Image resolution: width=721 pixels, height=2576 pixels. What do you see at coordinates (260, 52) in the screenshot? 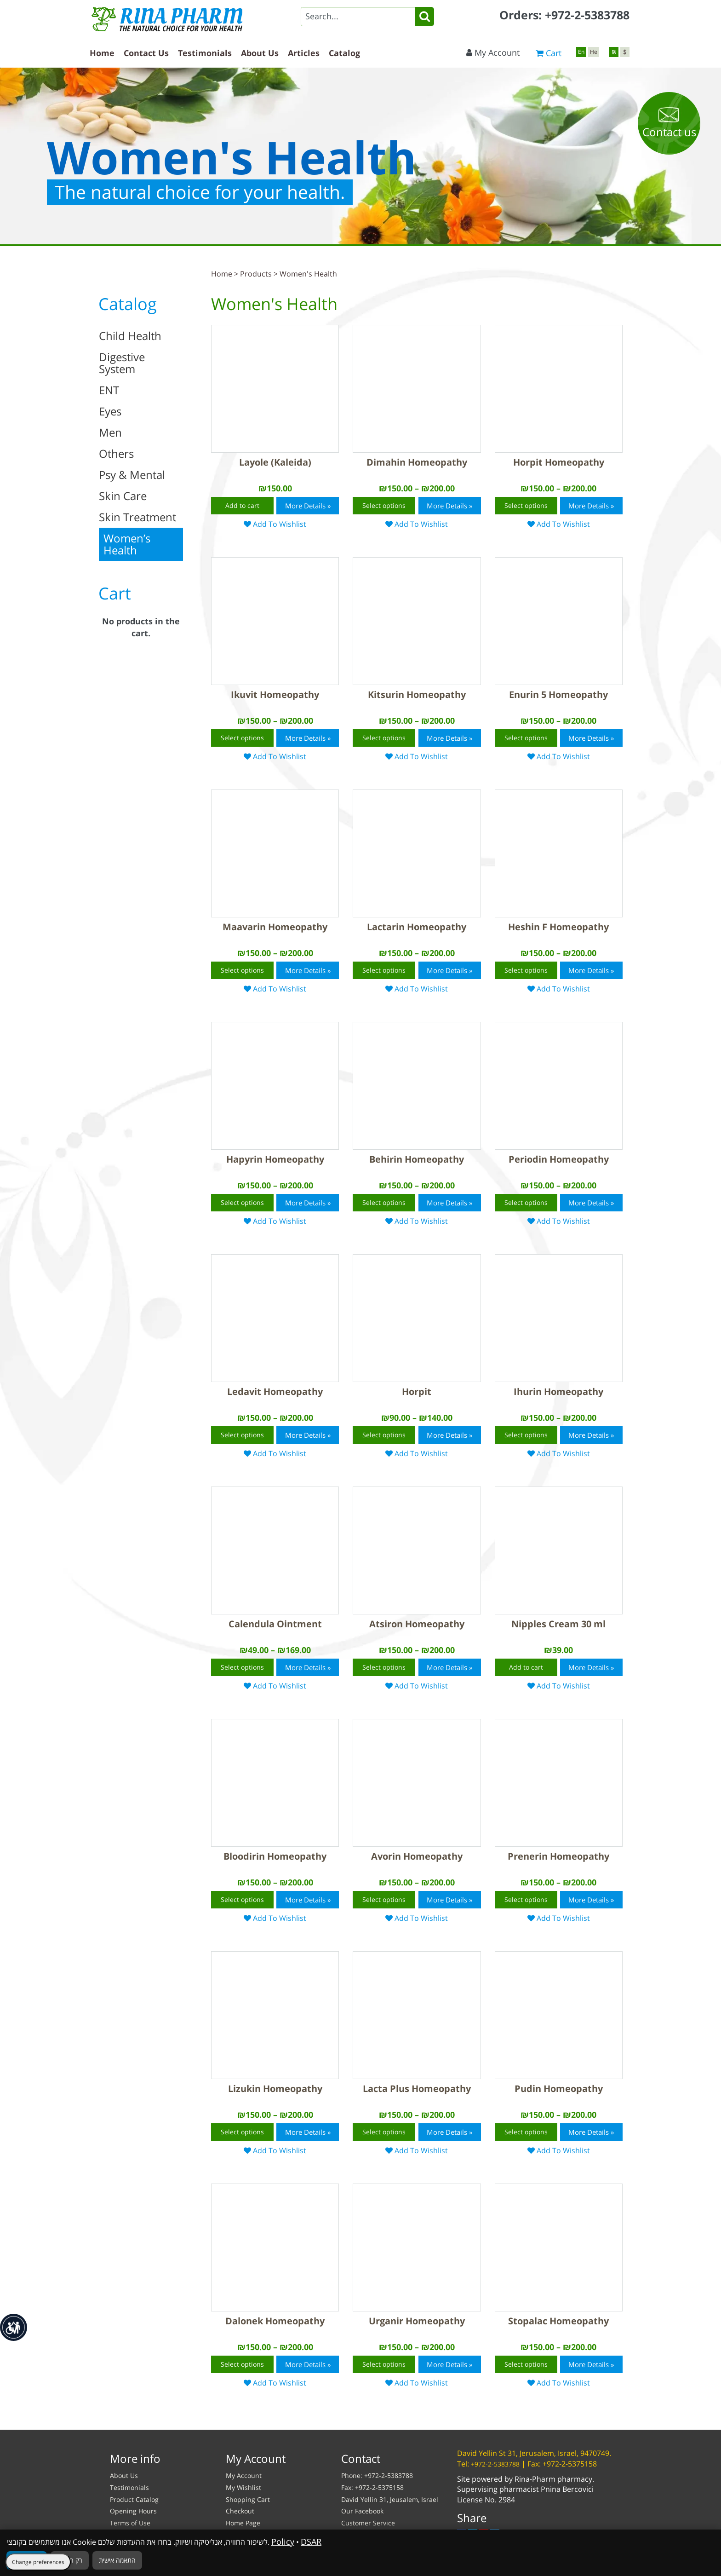
I see `About Us` at bounding box center [260, 52].